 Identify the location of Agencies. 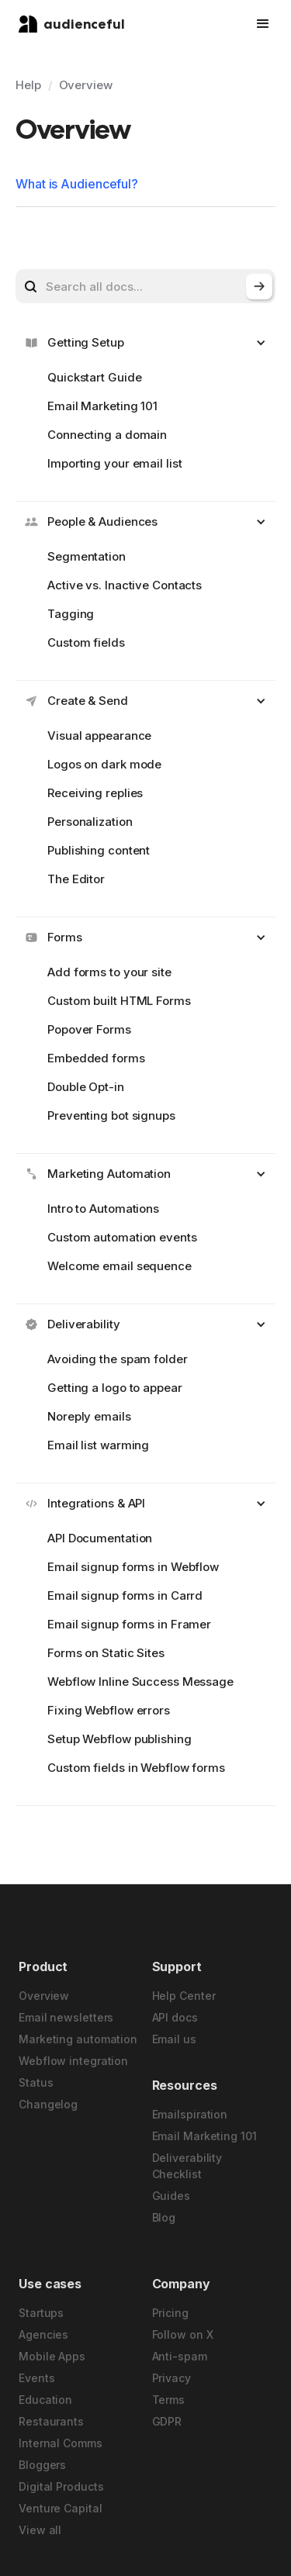
(43, 2334).